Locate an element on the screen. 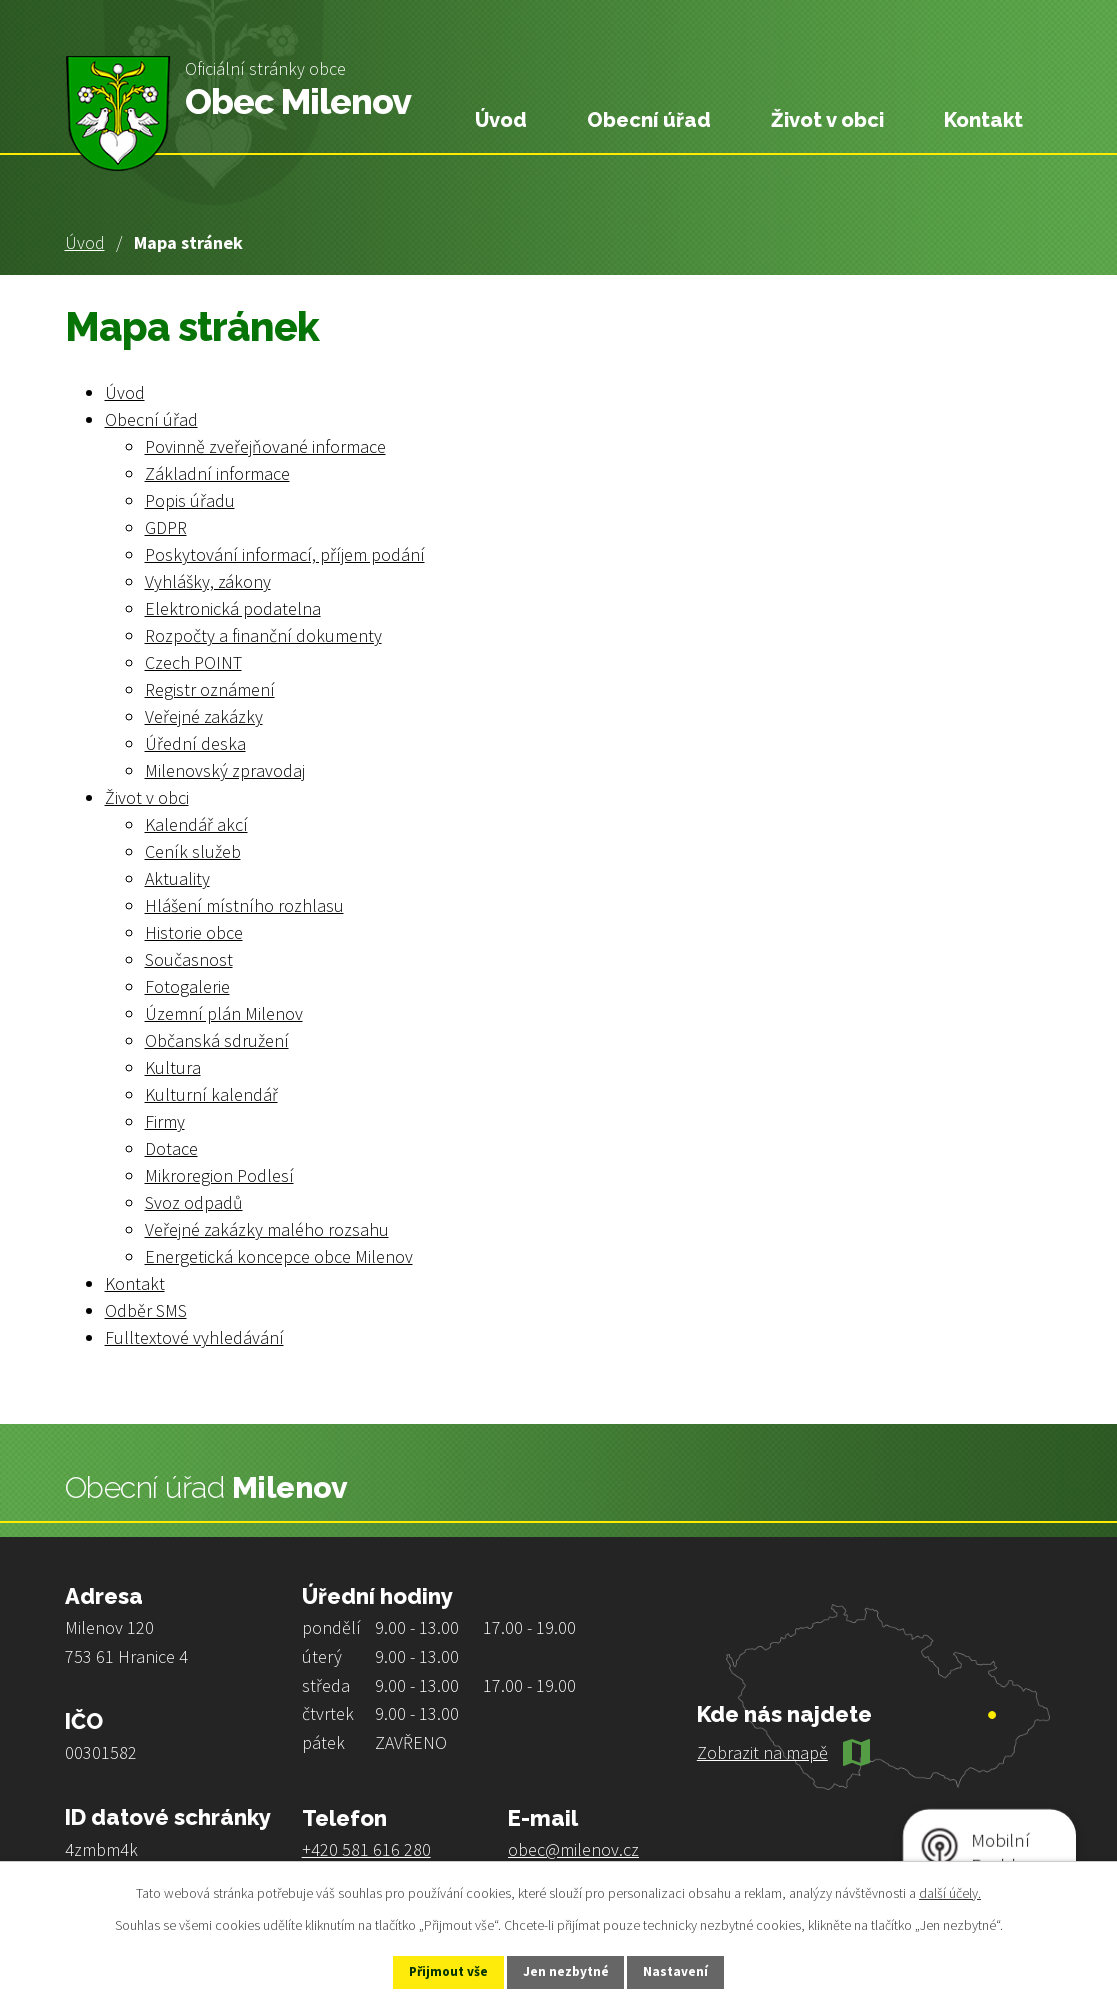 The image size is (1117, 2008). obec@milenov.cz is located at coordinates (573, 1849).